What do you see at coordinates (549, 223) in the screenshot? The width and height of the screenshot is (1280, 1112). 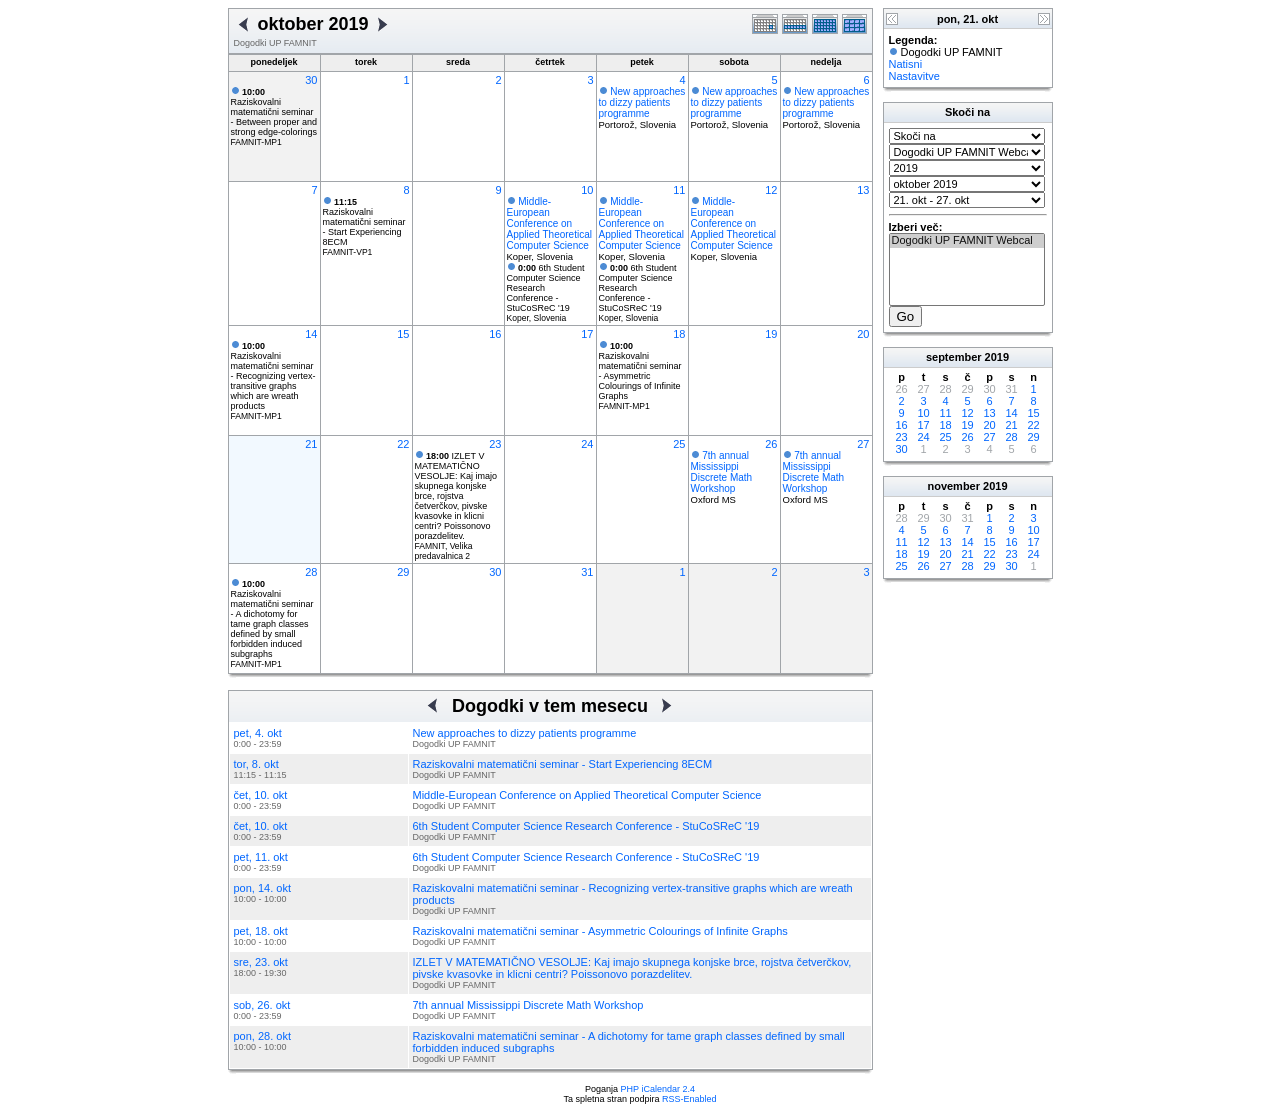 I see `Middle-European Conference on Applied Theoretical Computer Science` at bounding box center [549, 223].